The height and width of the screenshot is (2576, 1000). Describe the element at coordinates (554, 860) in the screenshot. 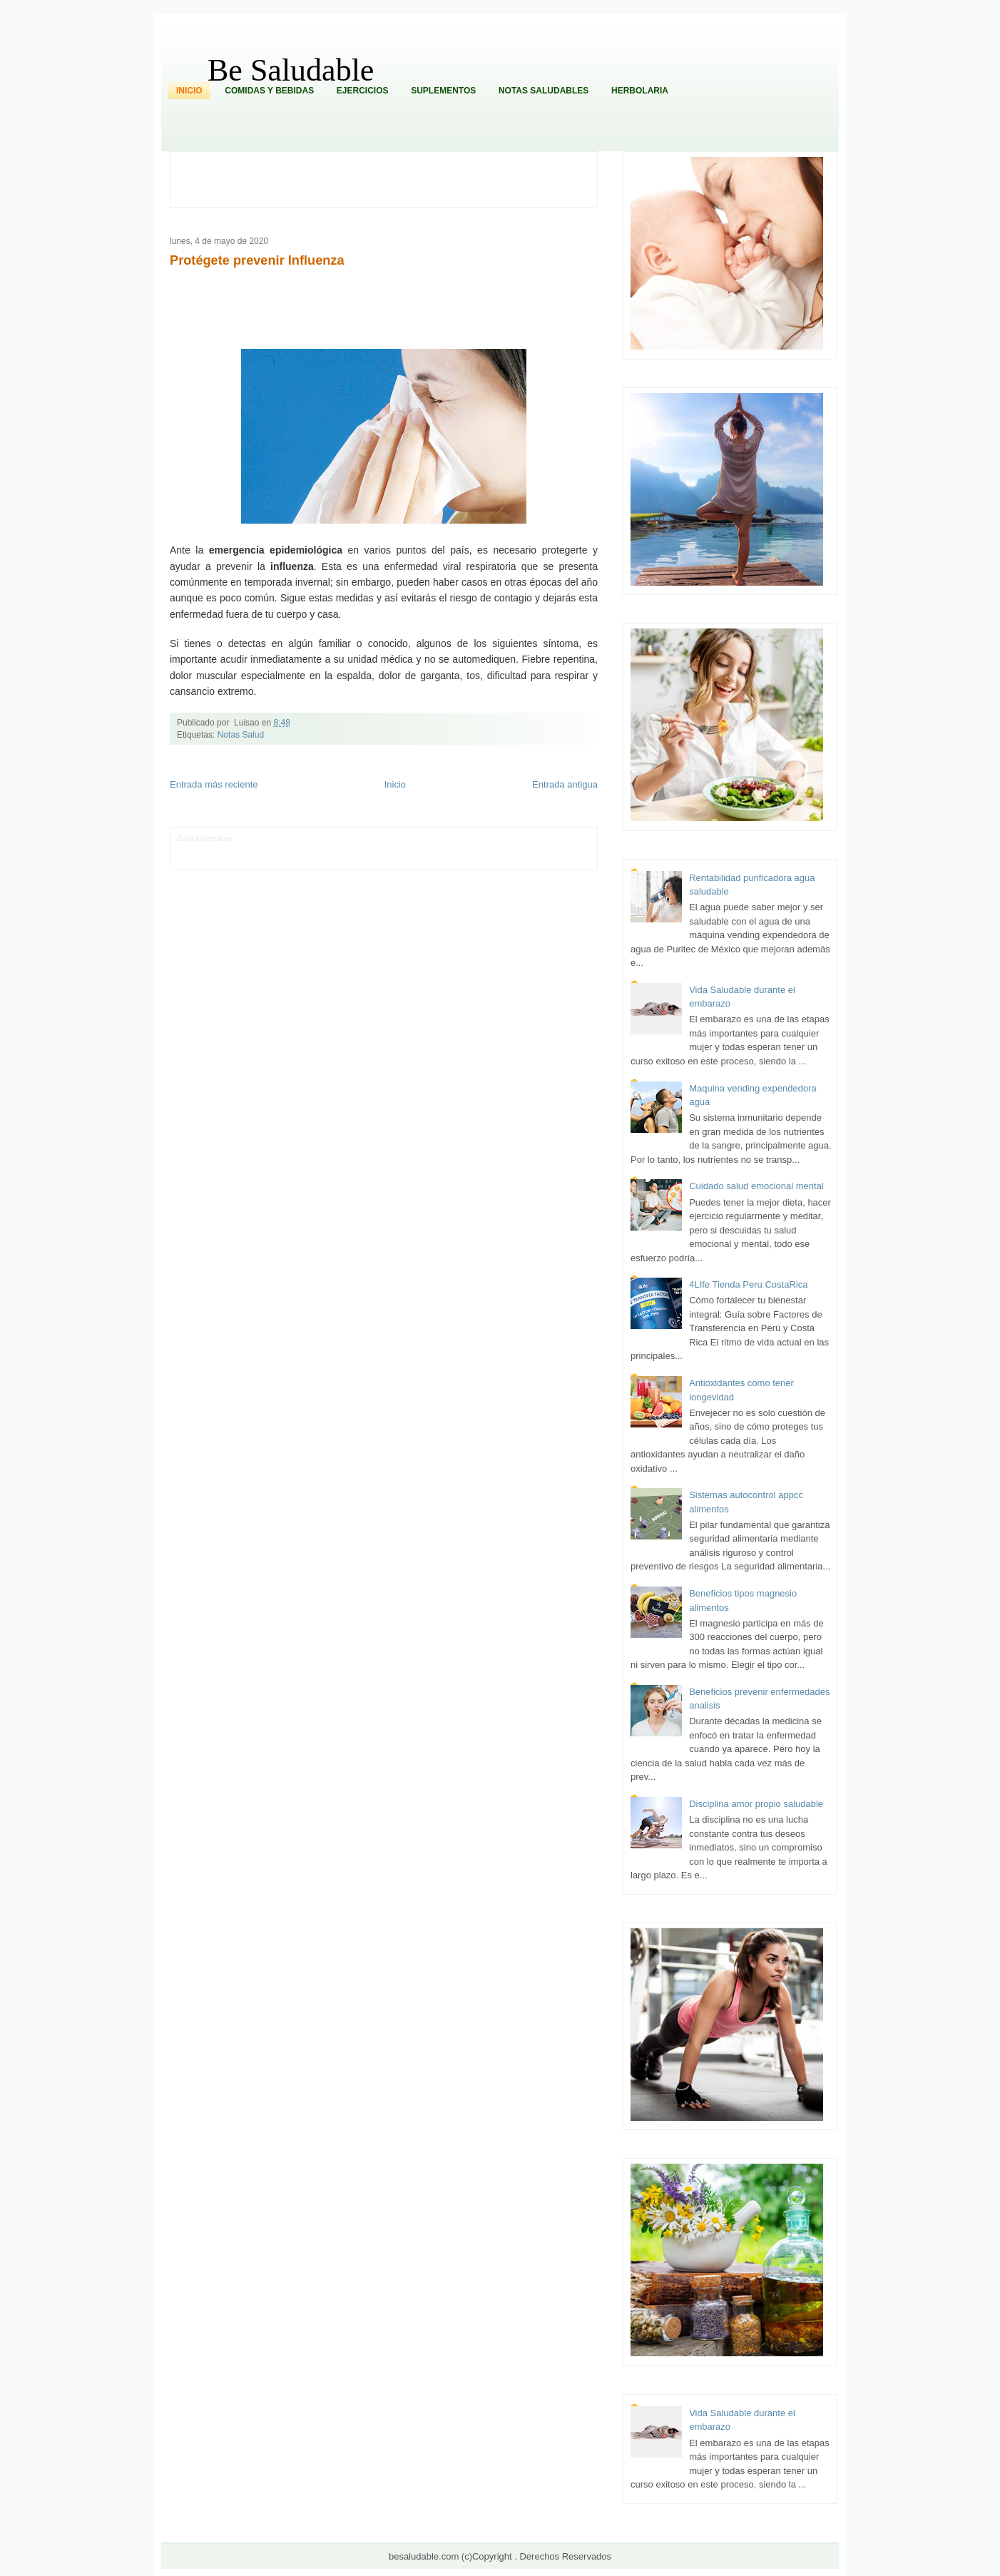

I see `Amor Motor` at that location.